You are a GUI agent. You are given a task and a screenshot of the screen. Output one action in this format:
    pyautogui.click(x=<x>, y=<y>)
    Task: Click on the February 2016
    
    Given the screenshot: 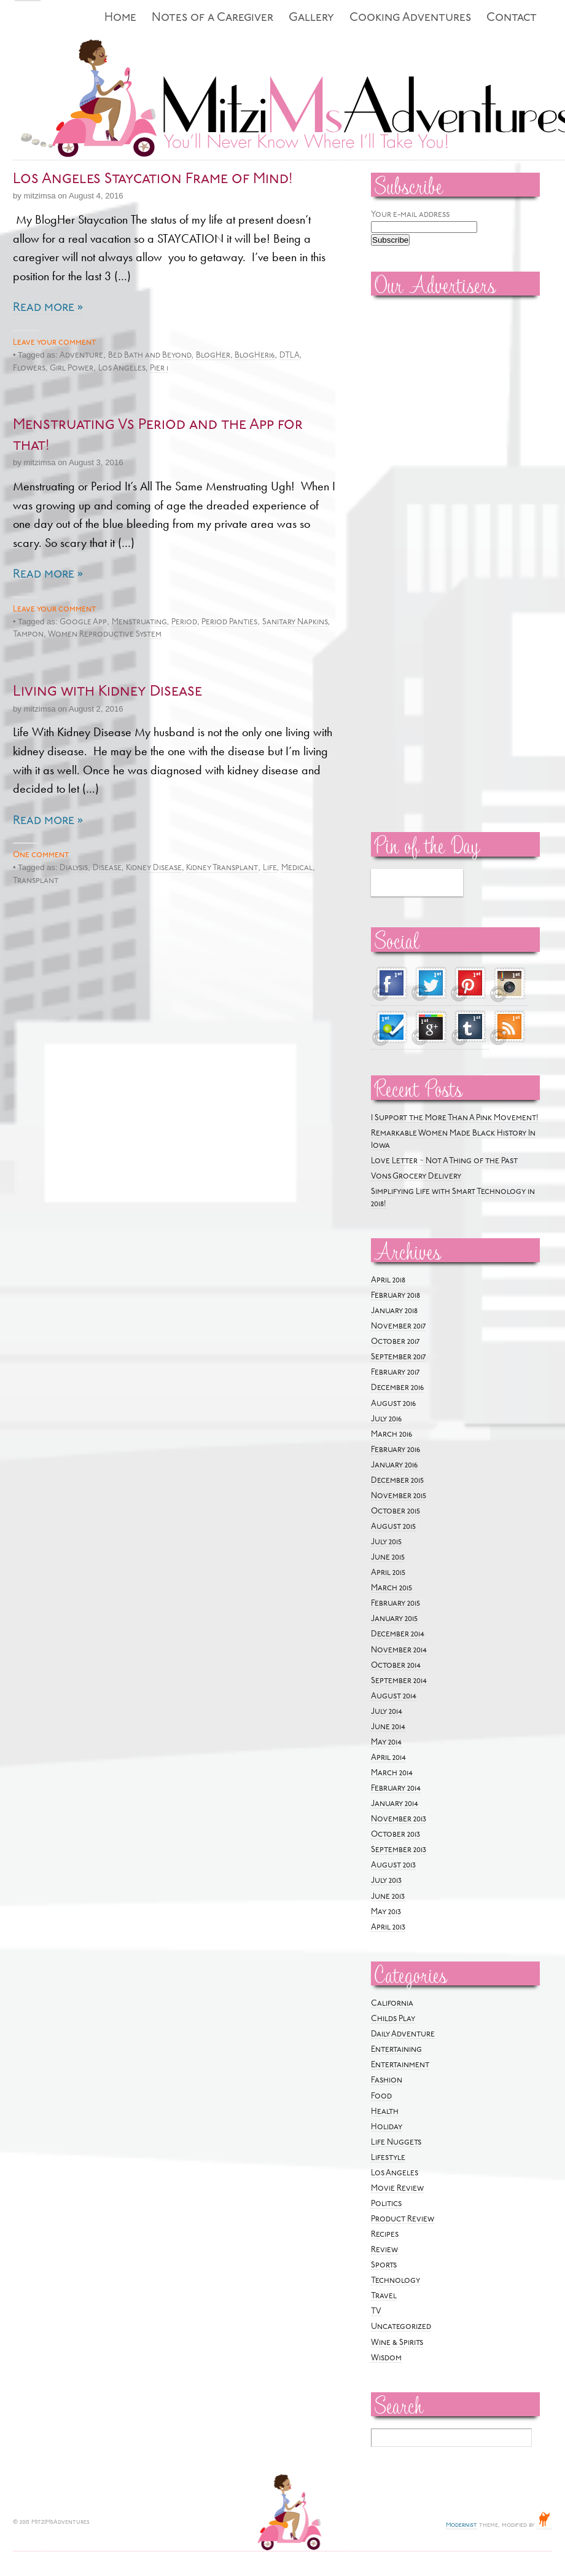 What is the action you would take?
    pyautogui.click(x=395, y=1450)
    